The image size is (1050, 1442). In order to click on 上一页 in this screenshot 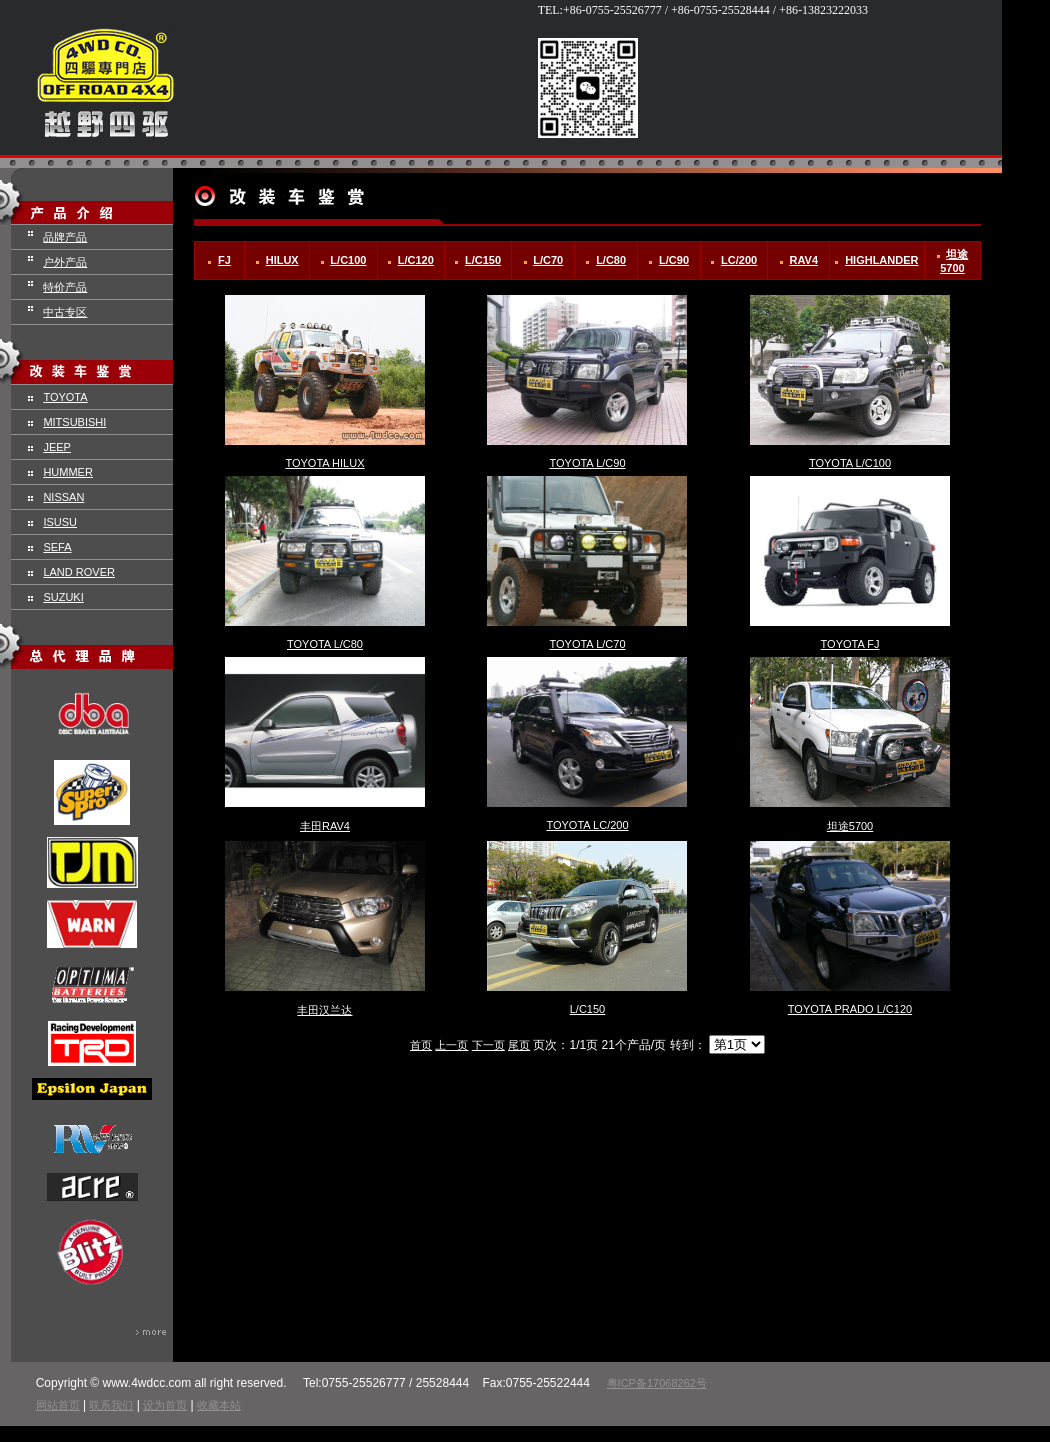, I will do `click(451, 1045)`.